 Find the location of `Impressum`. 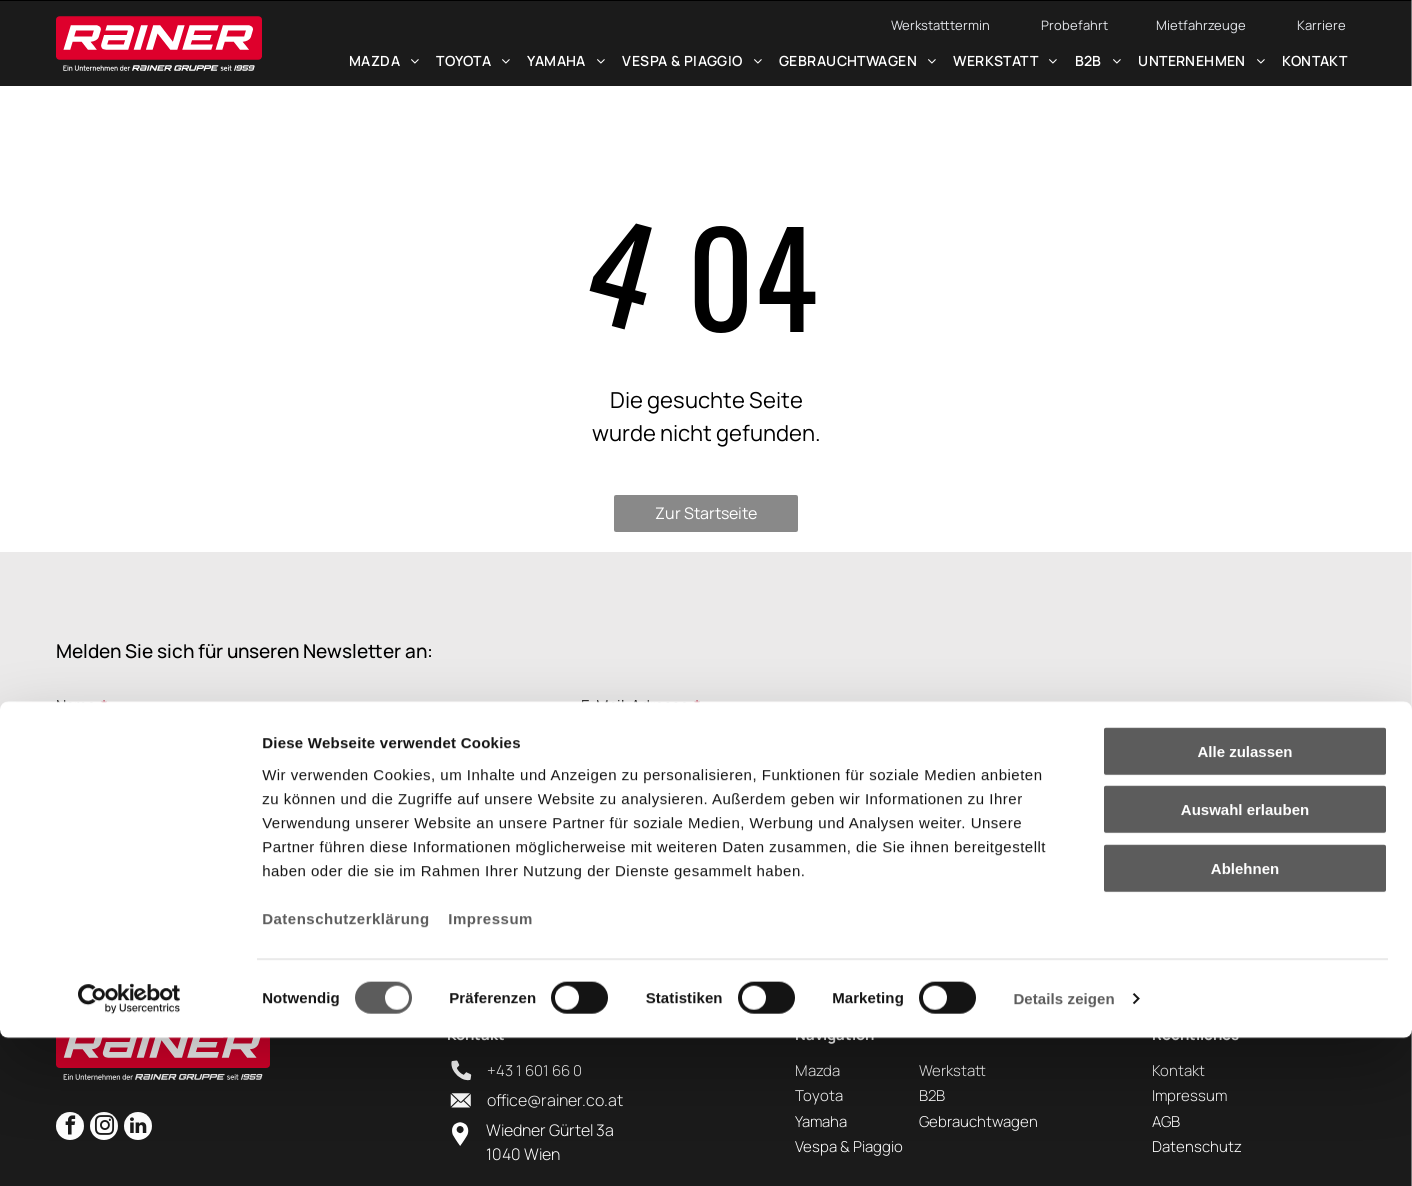

Impressum is located at coordinates (490, 1065).